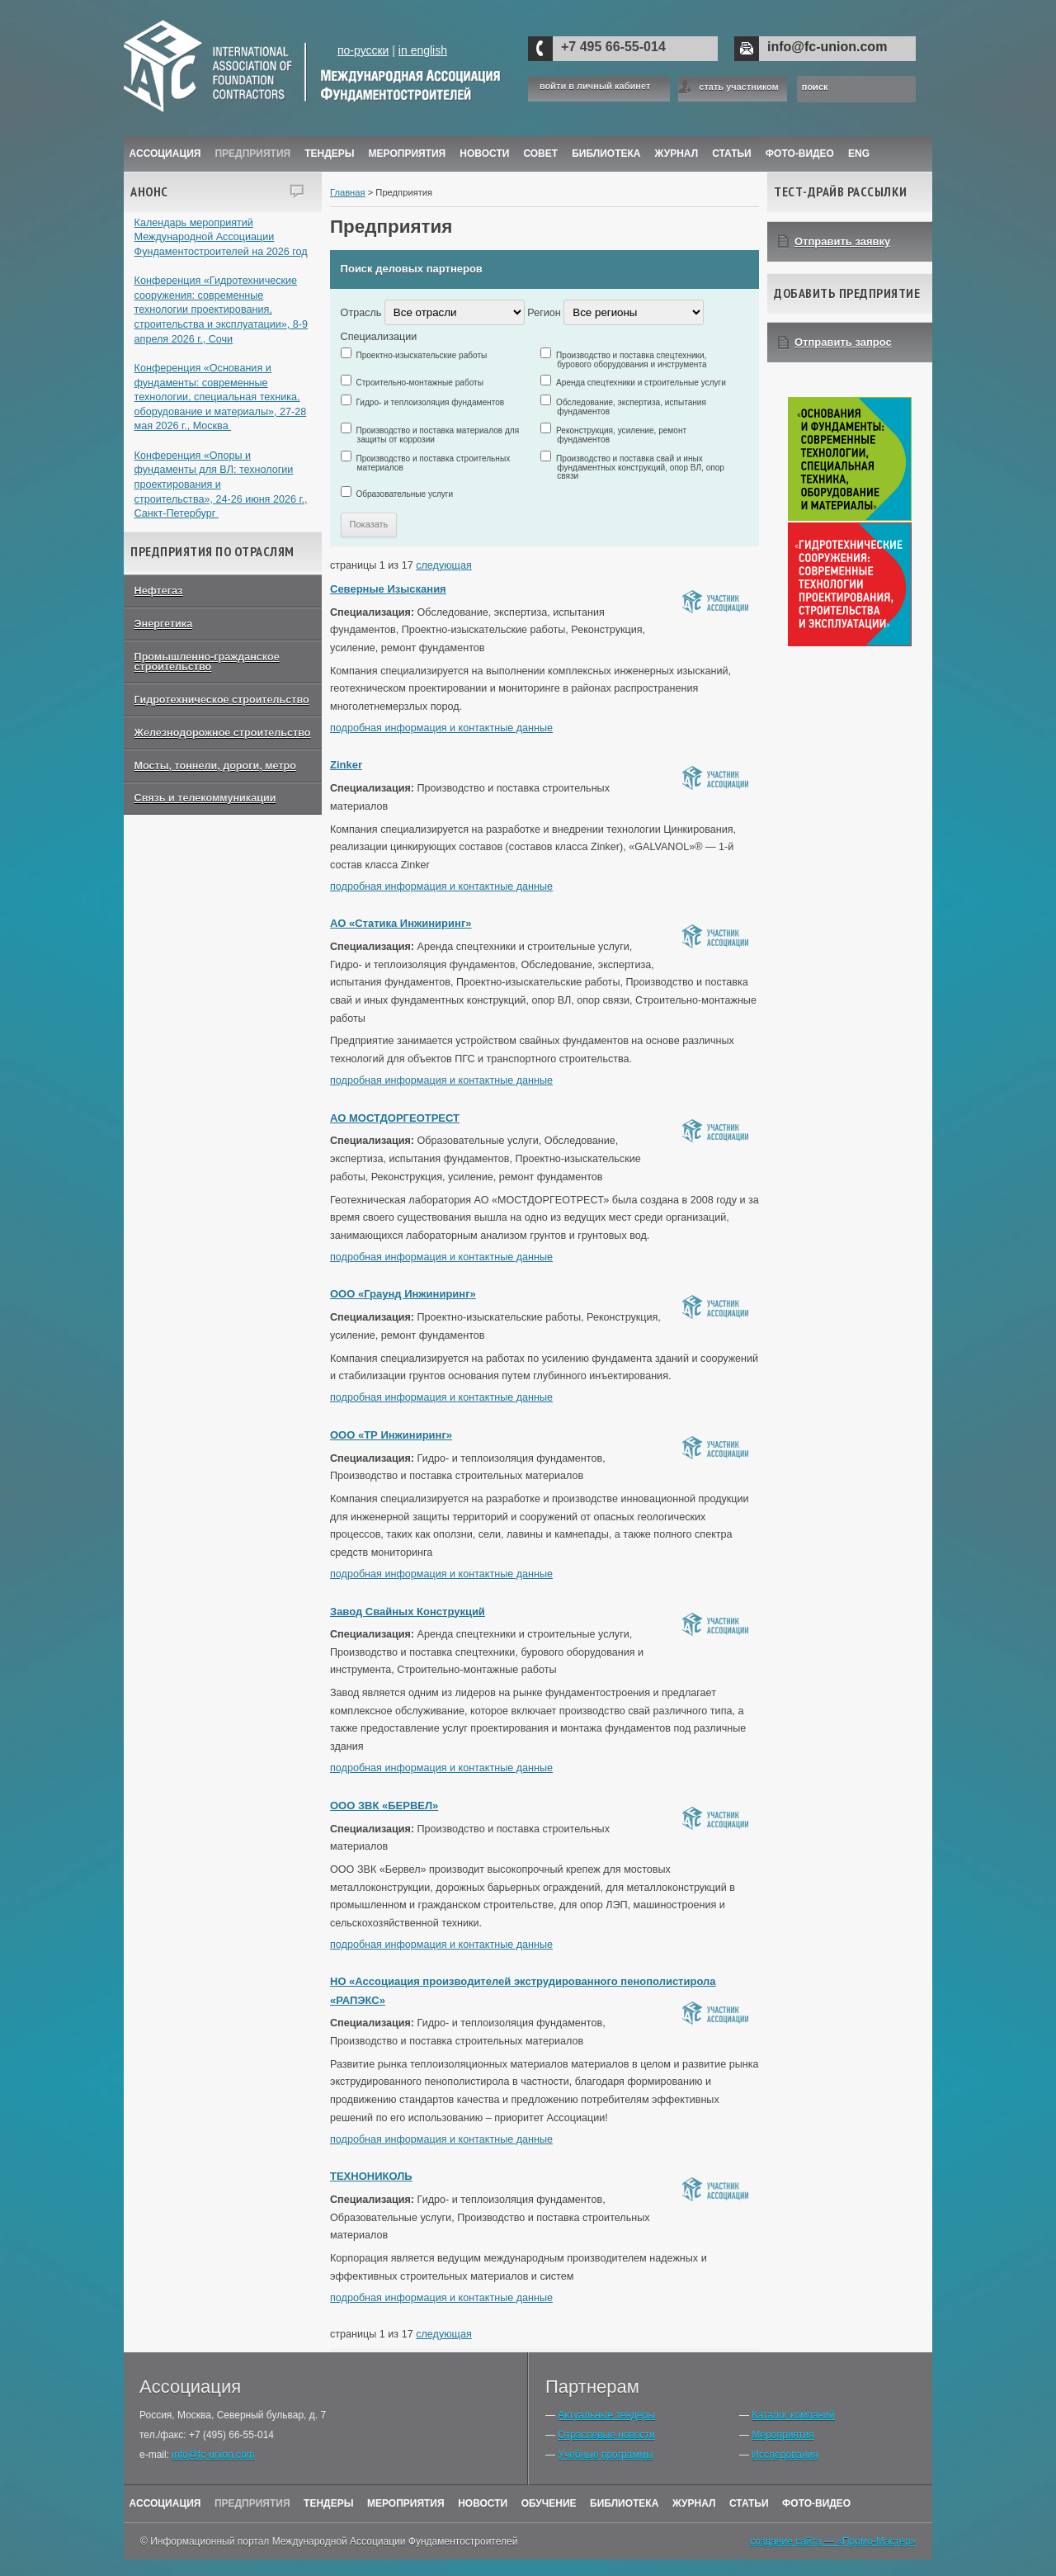 This screenshot has width=1056, height=2576. What do you see at coordinates (403, 1294) in the screenshot?
I see `ООО «Граунд Инжиниринг»` at bounding box center [403, 1294].